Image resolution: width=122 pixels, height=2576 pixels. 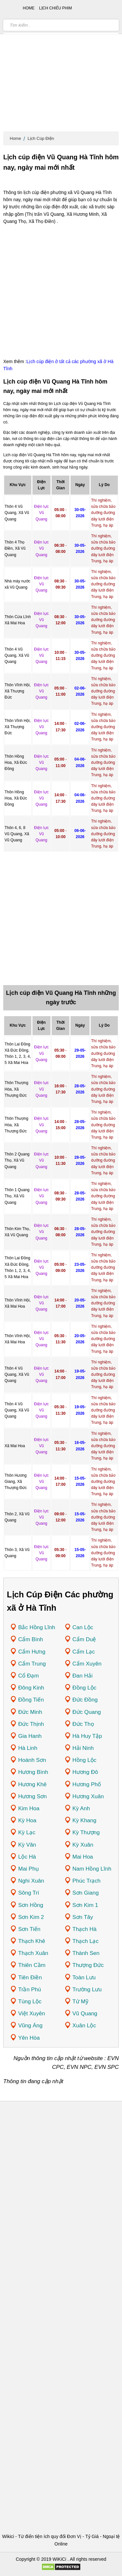 What do you see at coordinates (31, 1724) in the screenshot?
I see `Đức Thịnh` at bounding box center [31, 1724].